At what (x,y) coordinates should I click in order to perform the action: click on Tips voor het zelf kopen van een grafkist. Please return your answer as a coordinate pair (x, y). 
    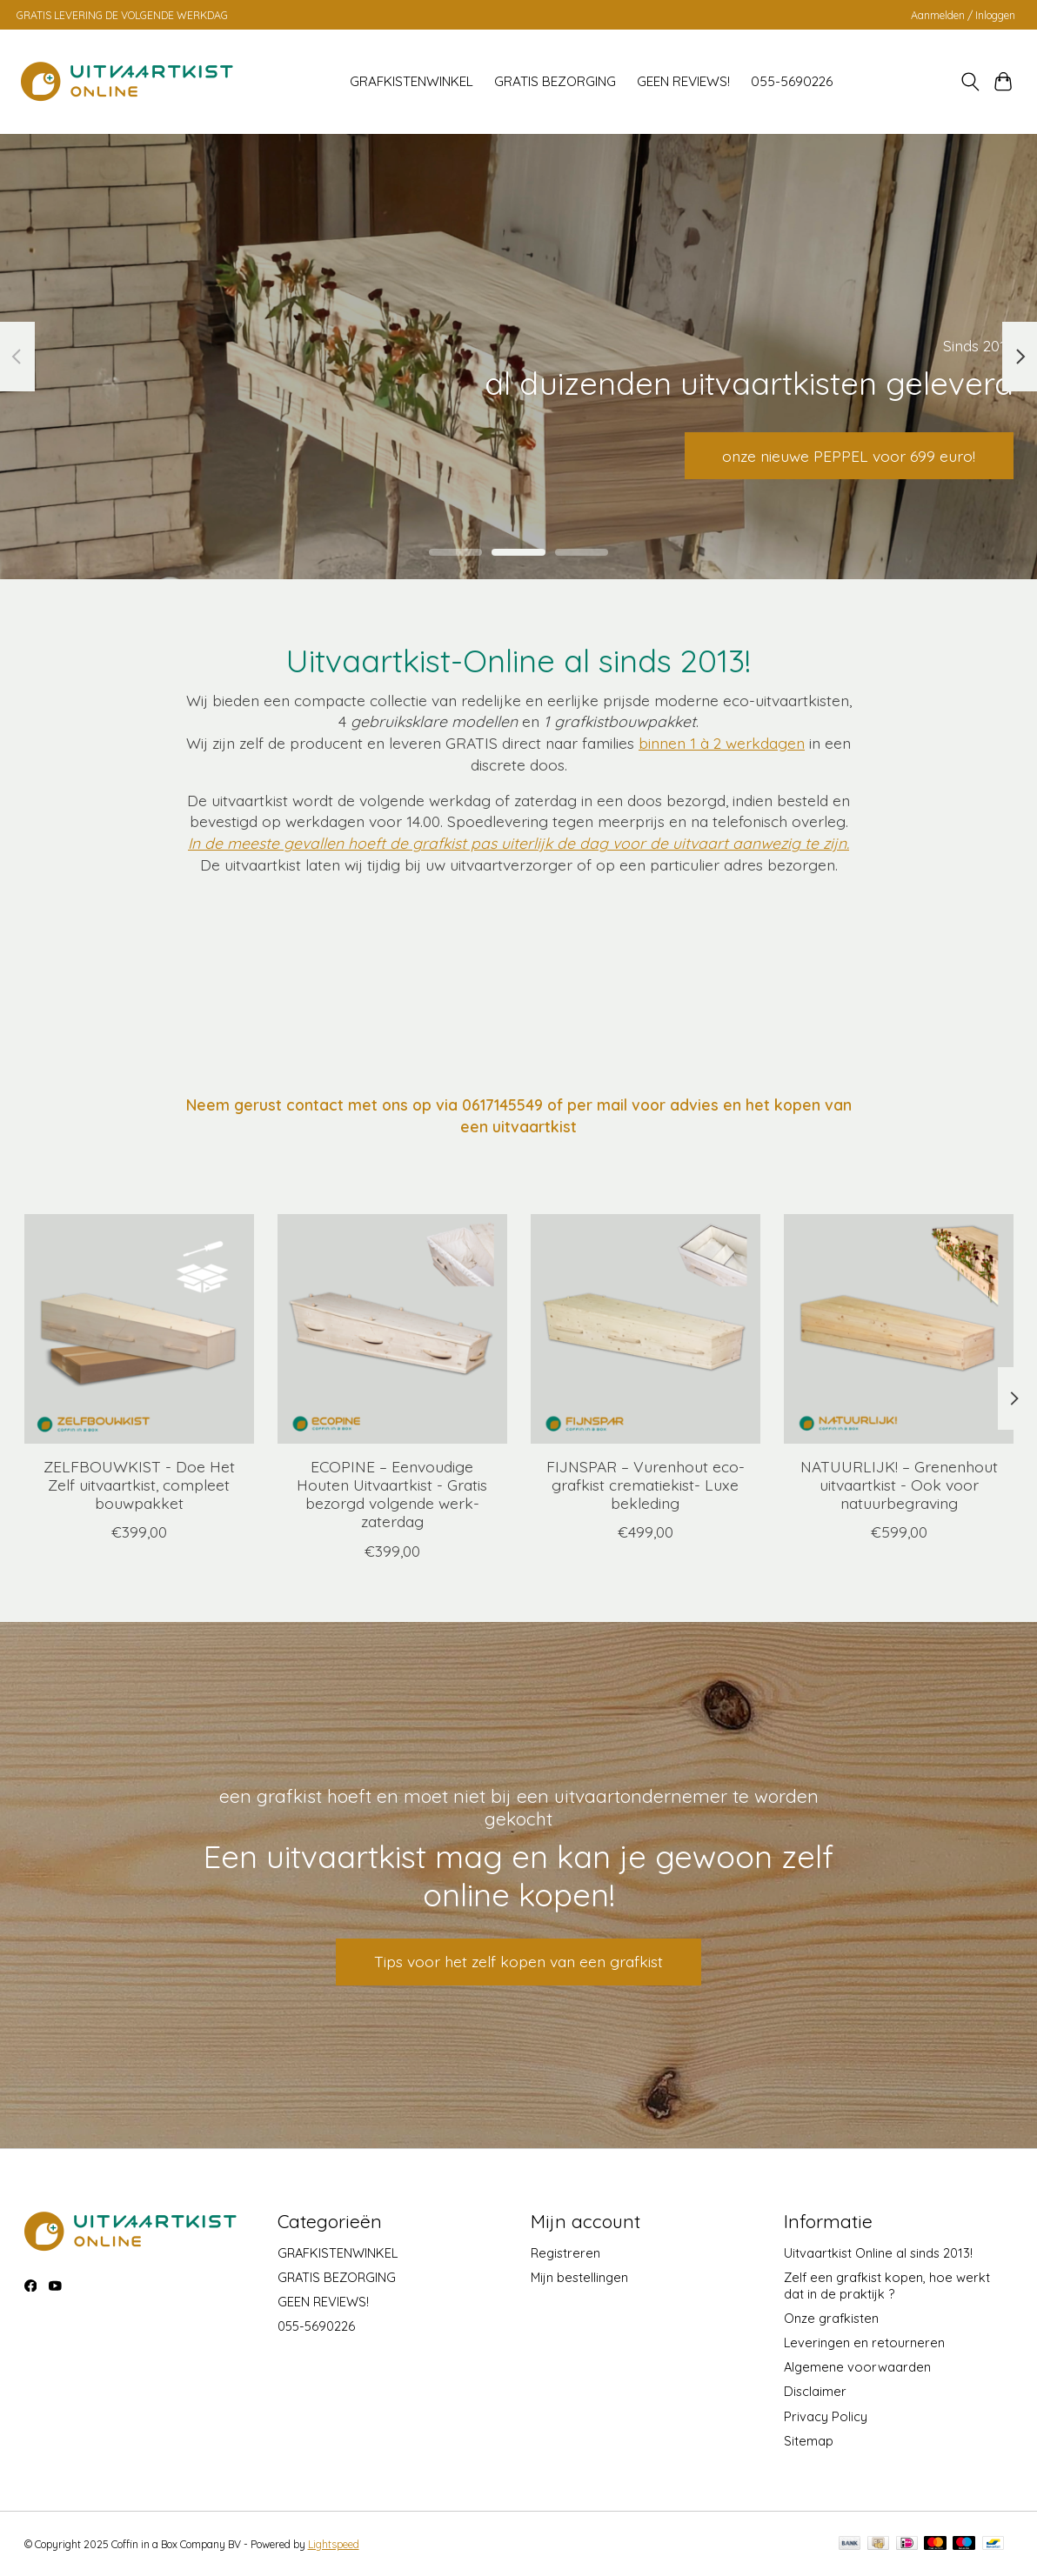
    Looking at the image, I should click on (518, 1961).